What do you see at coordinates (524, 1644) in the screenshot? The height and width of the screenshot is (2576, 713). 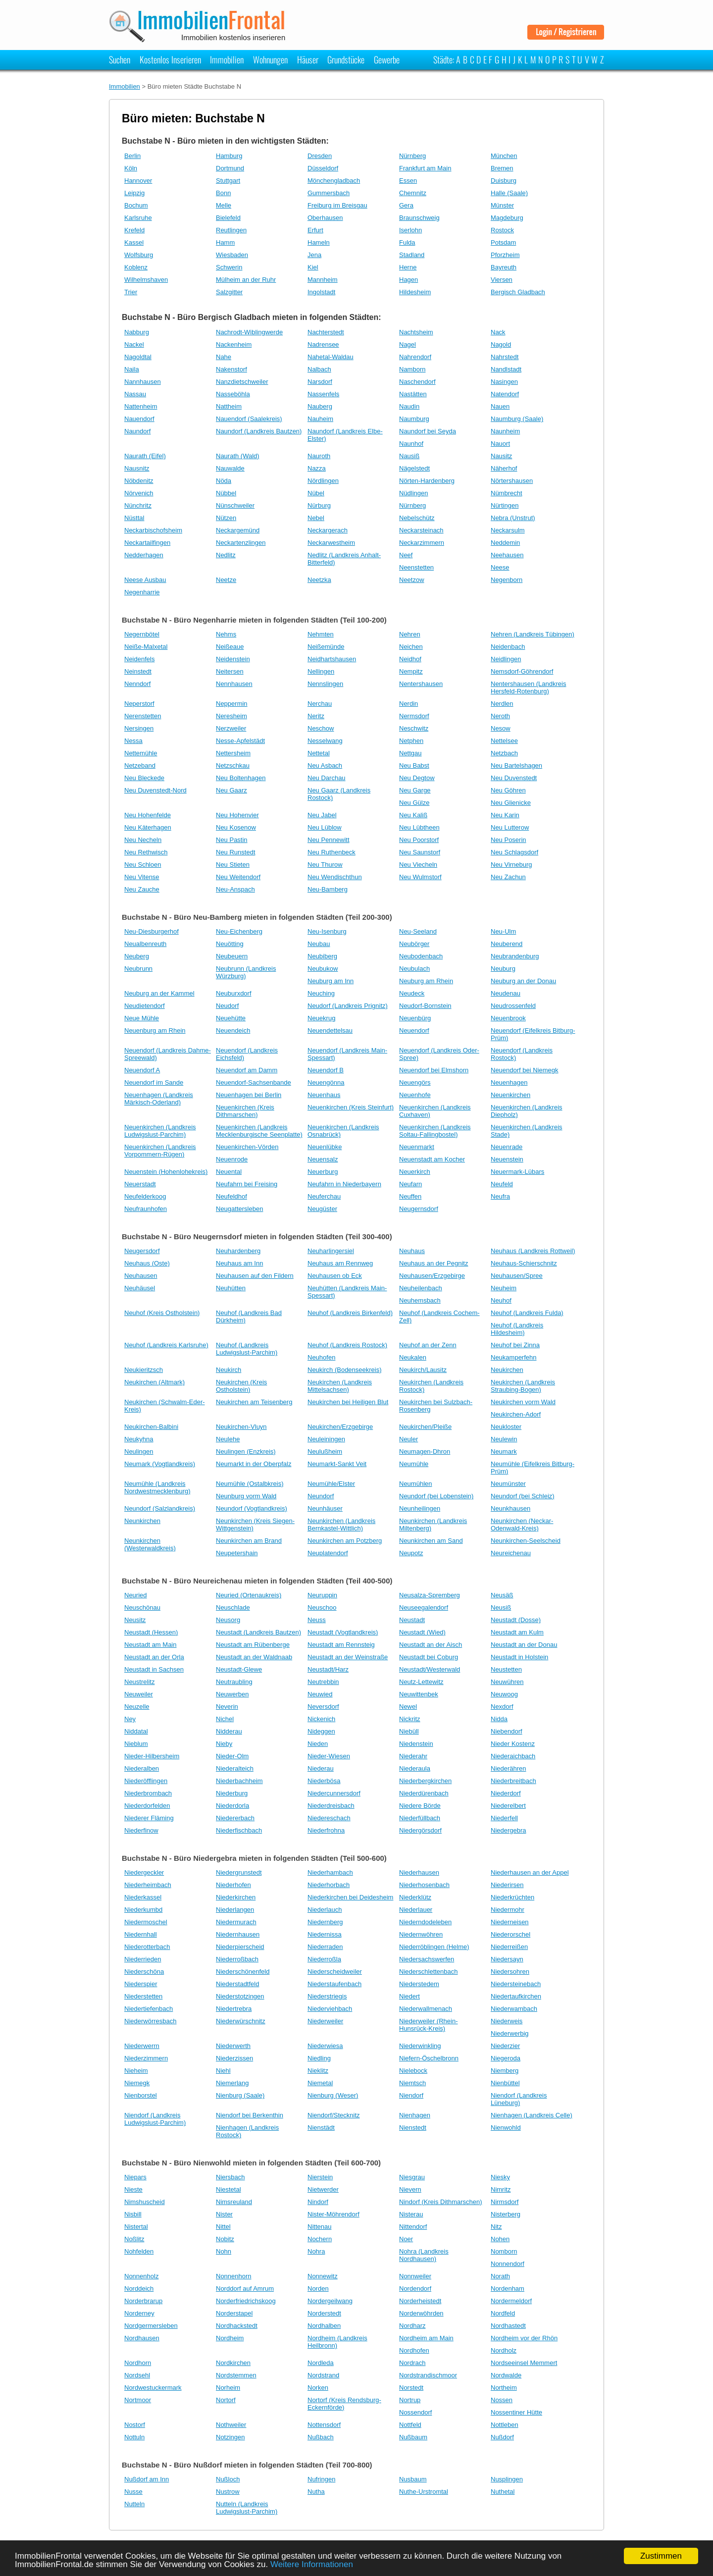 I see `Neustadt an der Donau` at bounding box center [524, 1644].